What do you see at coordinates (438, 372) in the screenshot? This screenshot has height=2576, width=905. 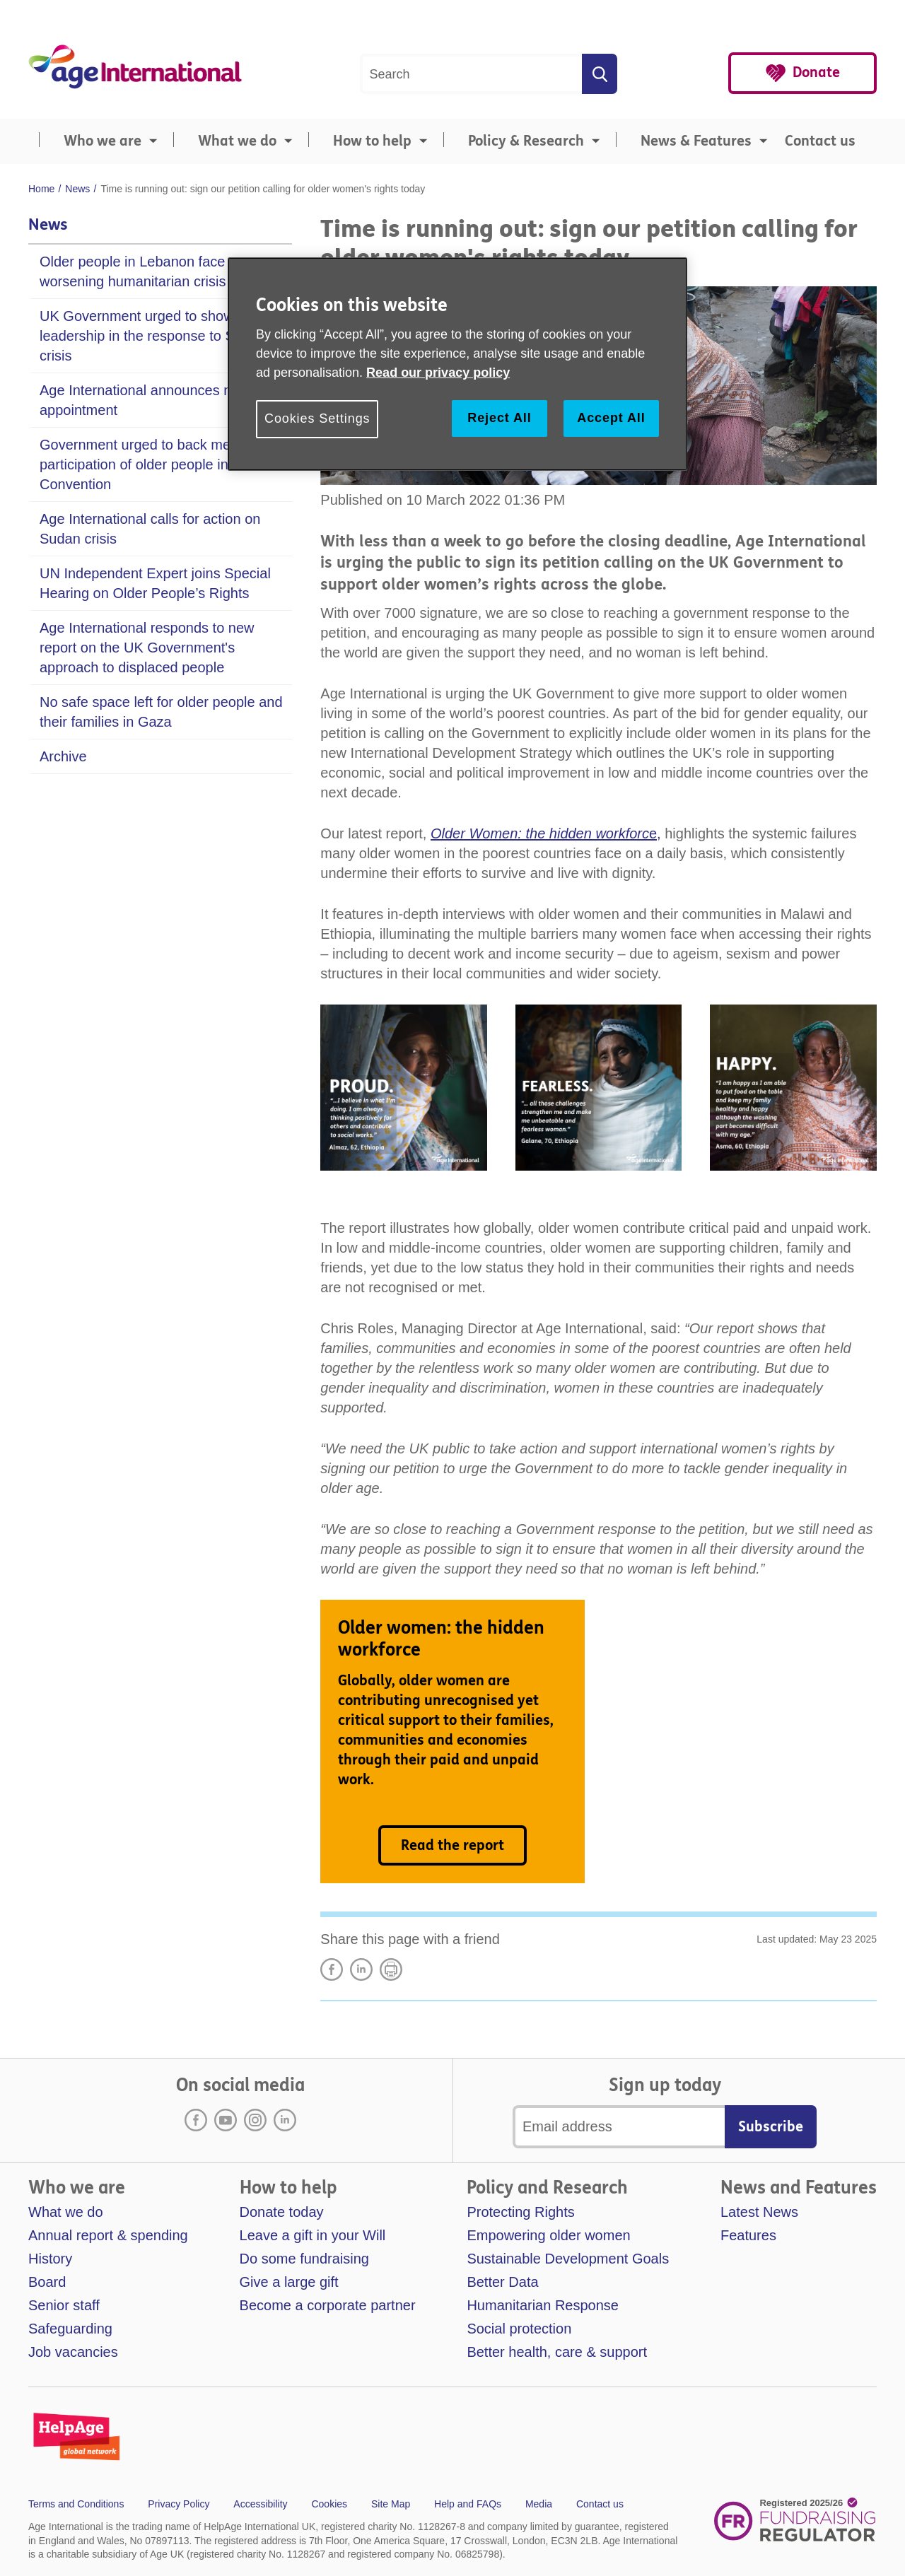 I see `Read our privacy policy [More information about your privacy, opens in a new tab]` at bounding box center [438, 372].